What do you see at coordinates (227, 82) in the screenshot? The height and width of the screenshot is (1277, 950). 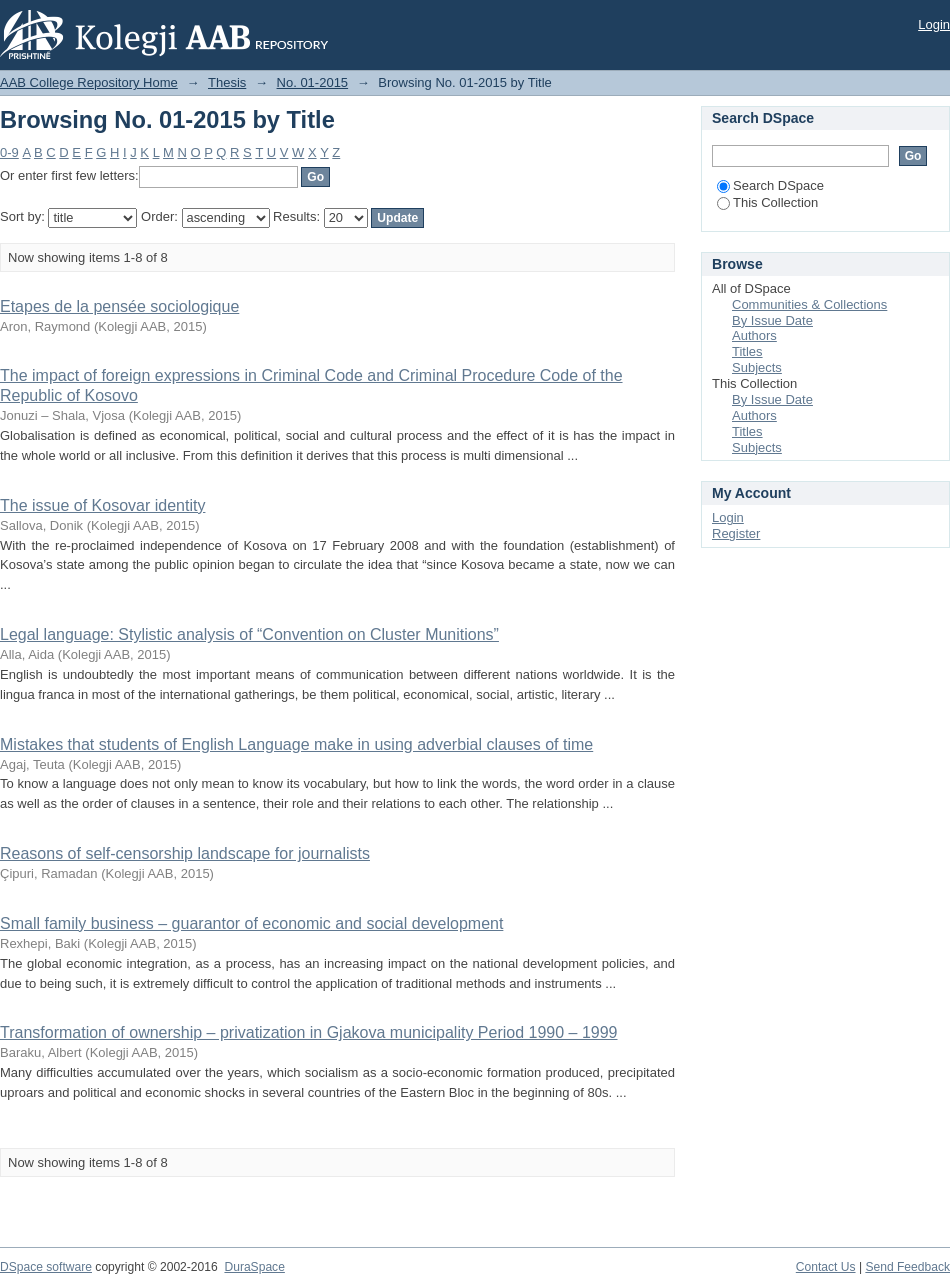 I see `Thesis` at bounding box center [227, 82].